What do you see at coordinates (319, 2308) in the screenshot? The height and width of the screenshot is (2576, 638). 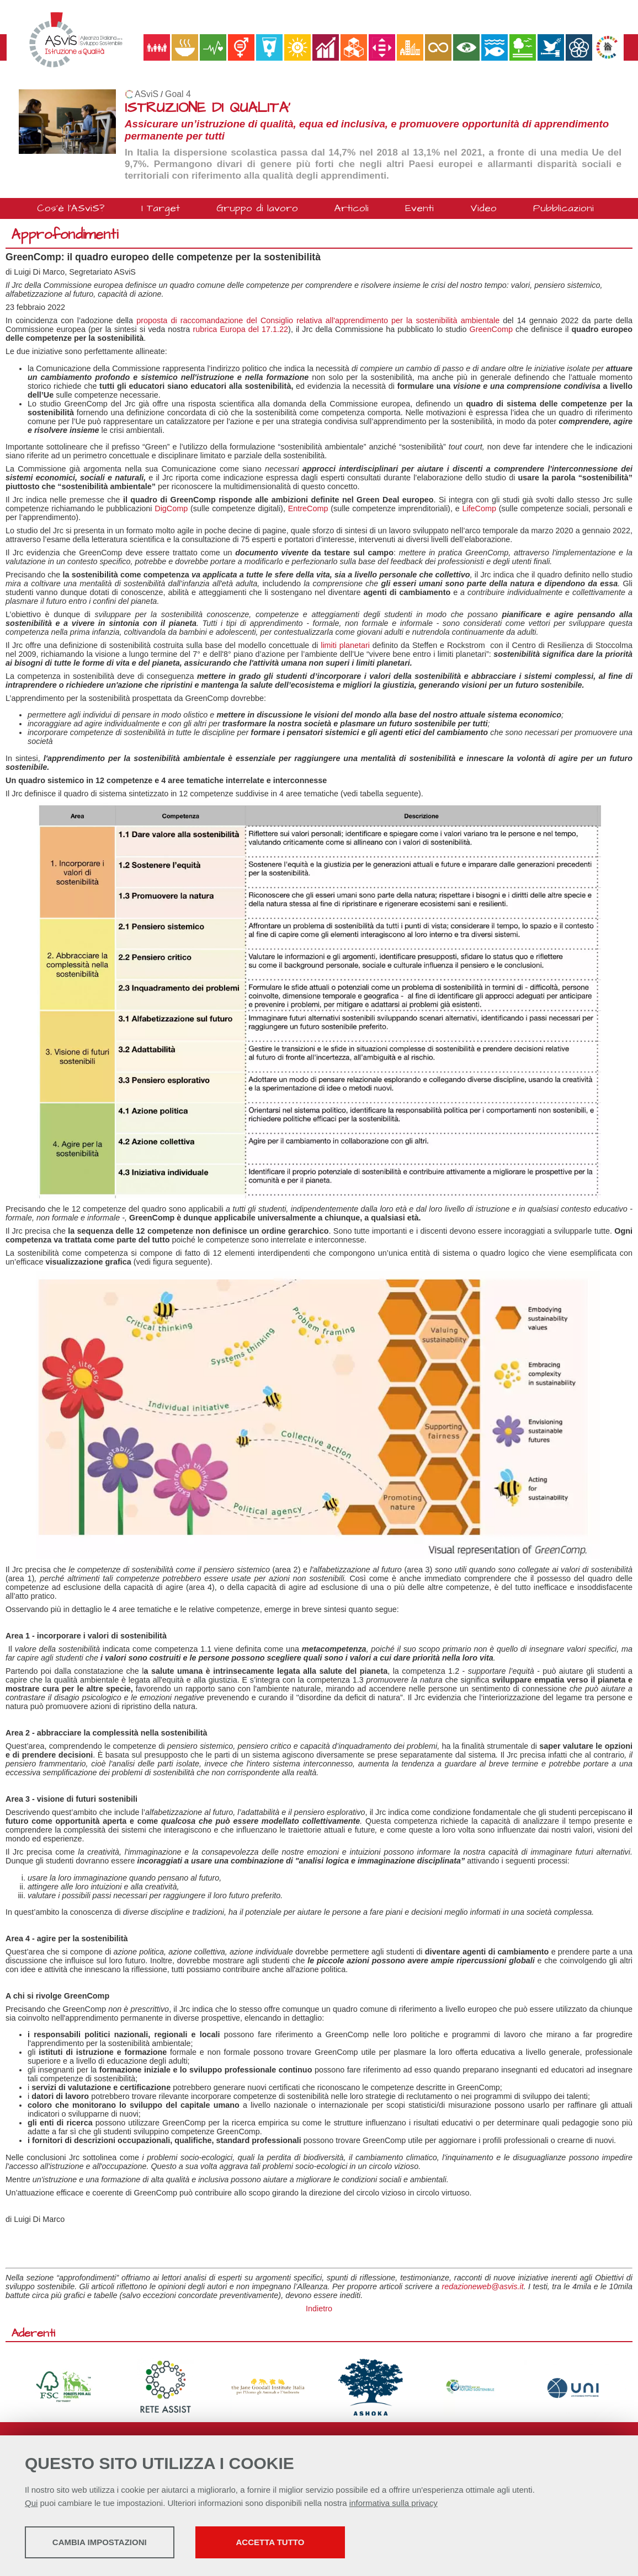 I see `Indietro` at bounding box center [319, 2308].